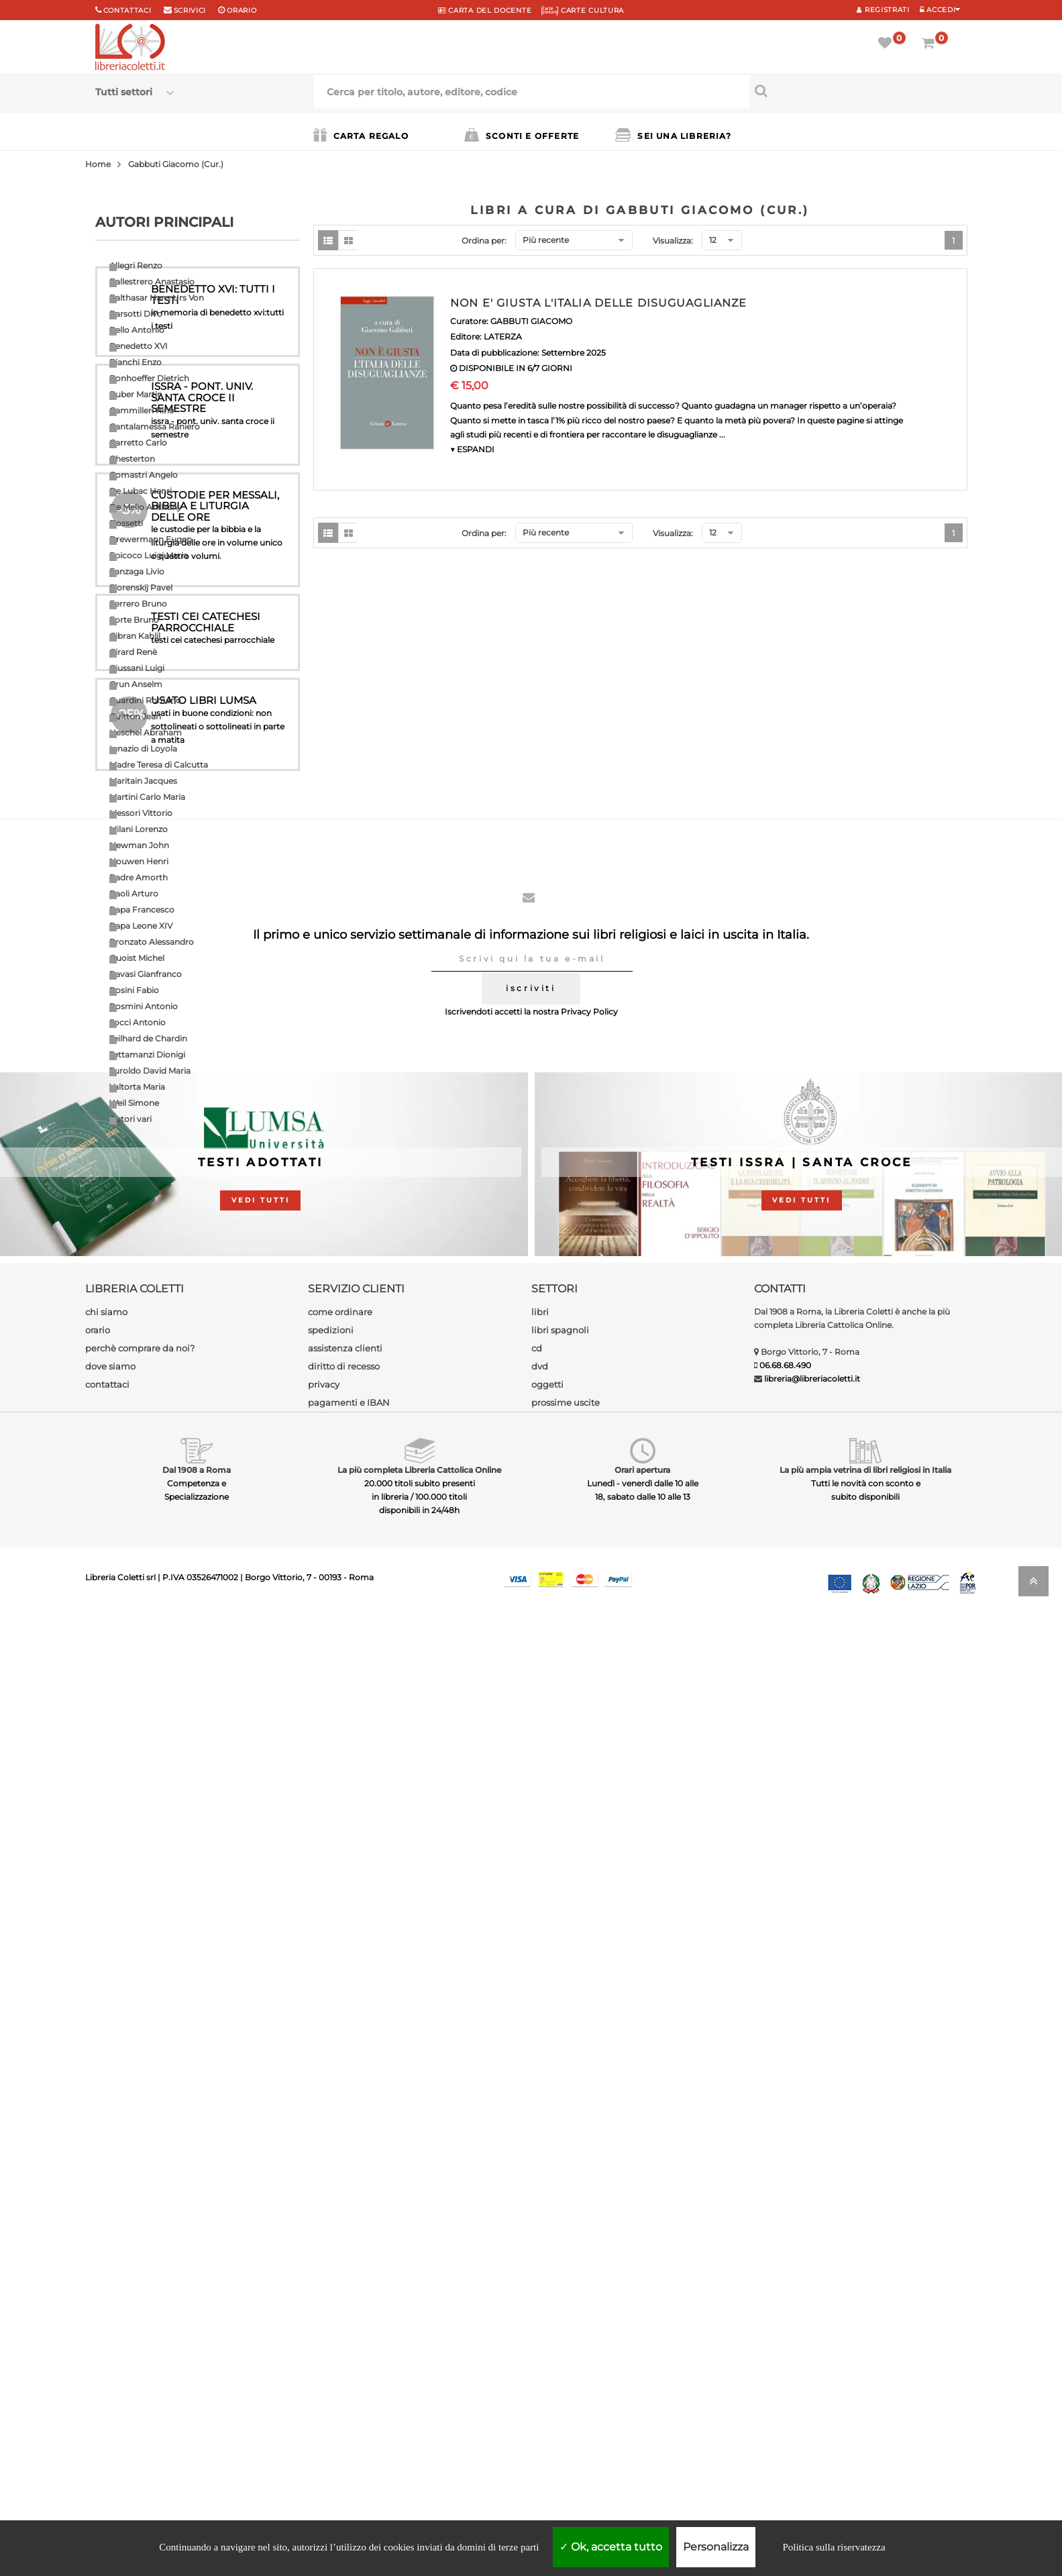 Image resolution: width=1062 pixels, height=2576 pixels. What do you see at coordinates (136, 668) in the screenshot?
I see `Giussani Luigi` at bounding box center [136, 668].